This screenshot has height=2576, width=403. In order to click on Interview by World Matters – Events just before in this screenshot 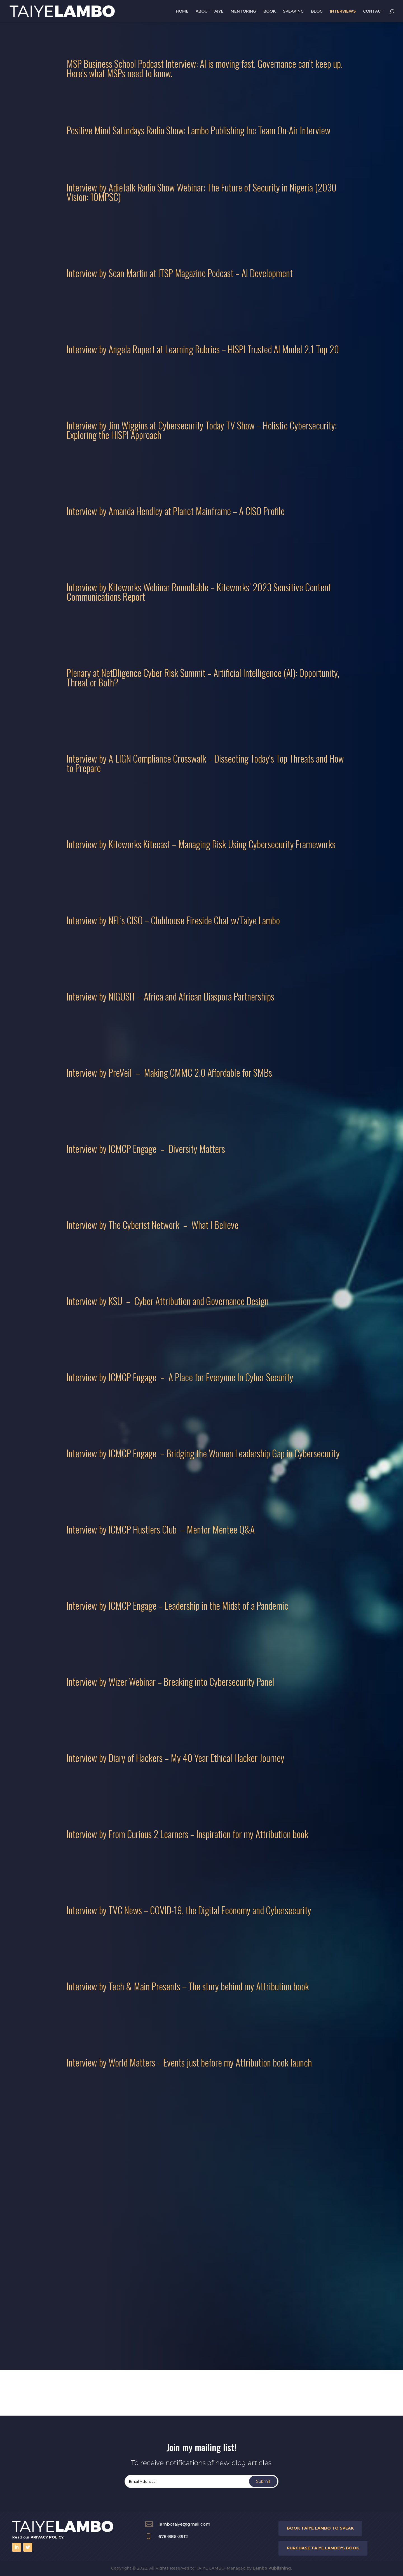, I will do `click(144, 2062)`.